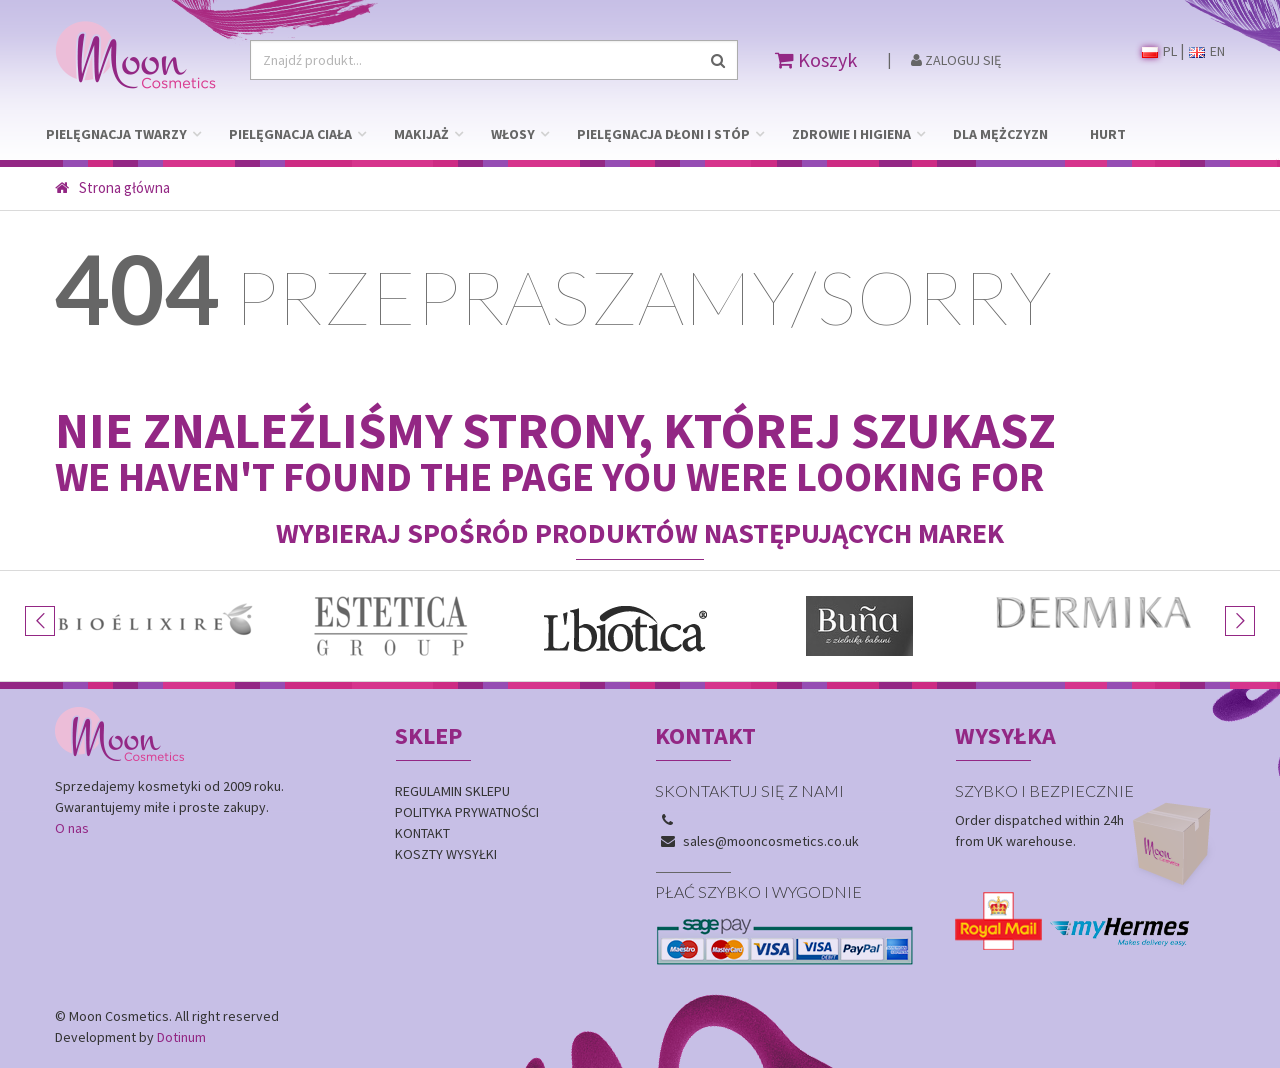 The image size is (1280, 1068). What do you see at coordinates (290, 134) in the screenshot?
I see `PIELĘGNACJA CIAŁA` at bounding box center [290, 134].